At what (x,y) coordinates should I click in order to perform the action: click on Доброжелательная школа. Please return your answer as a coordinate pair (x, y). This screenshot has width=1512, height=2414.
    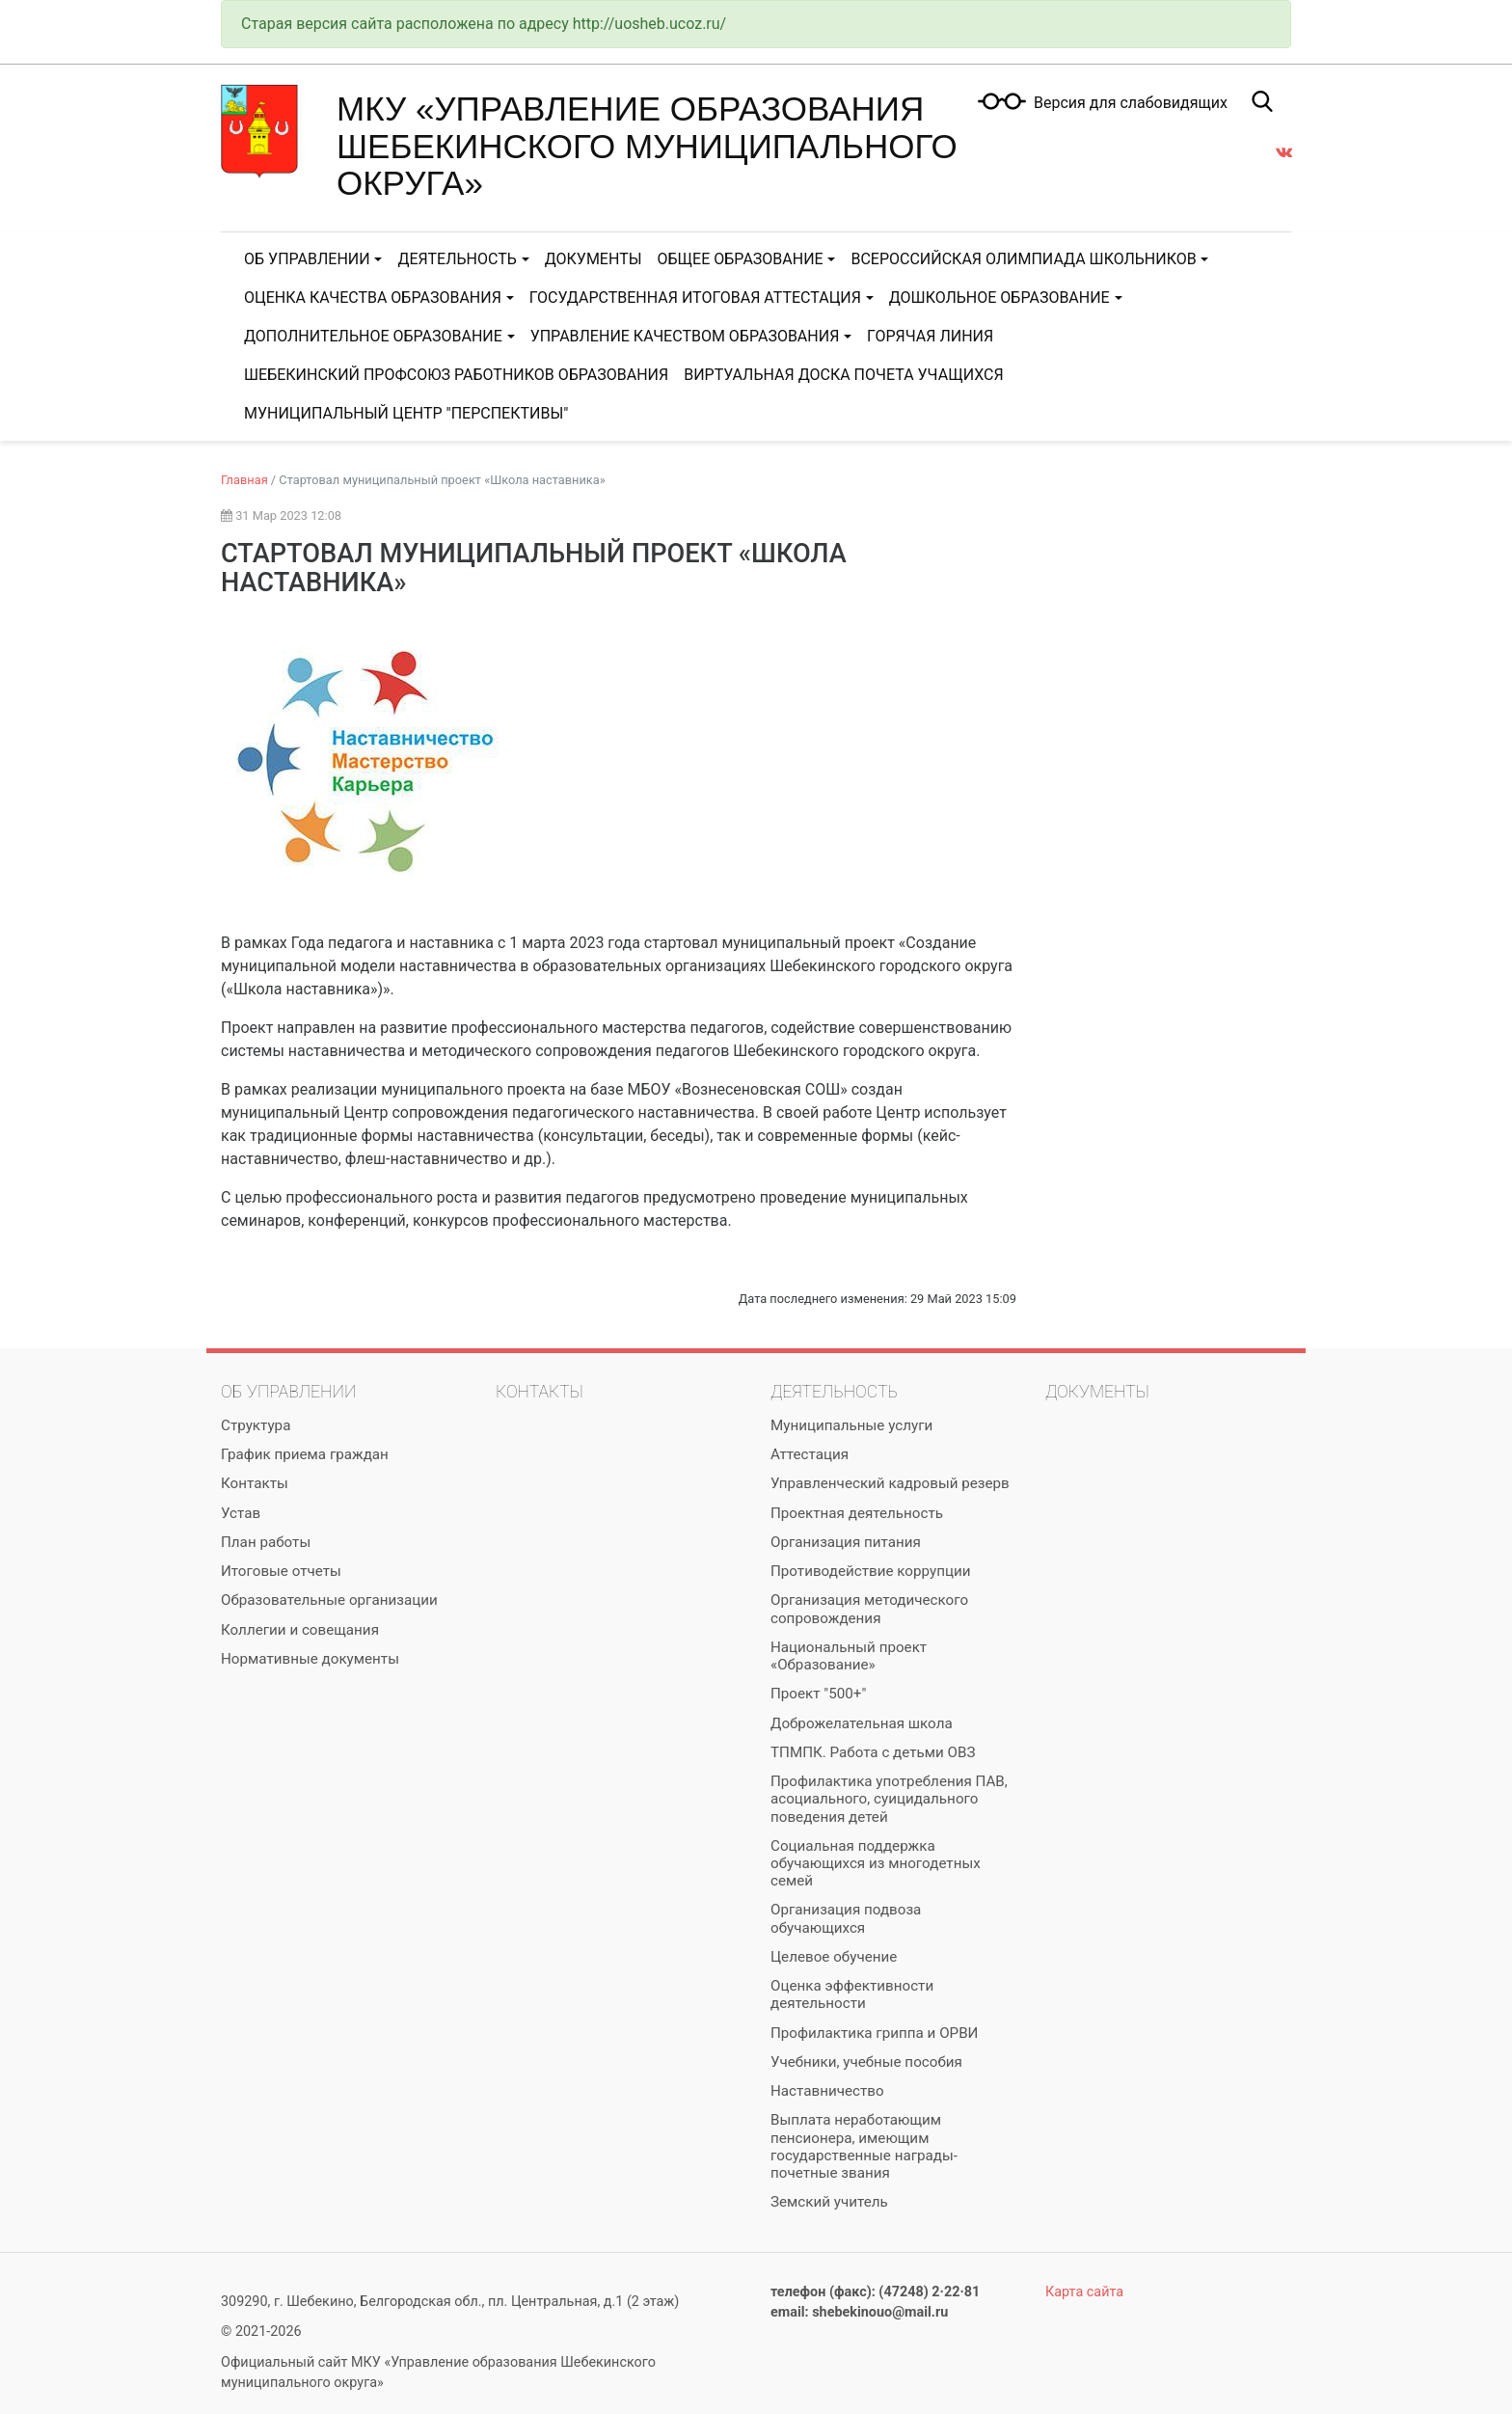
    Looking at the image, I should click on (861, 1723).